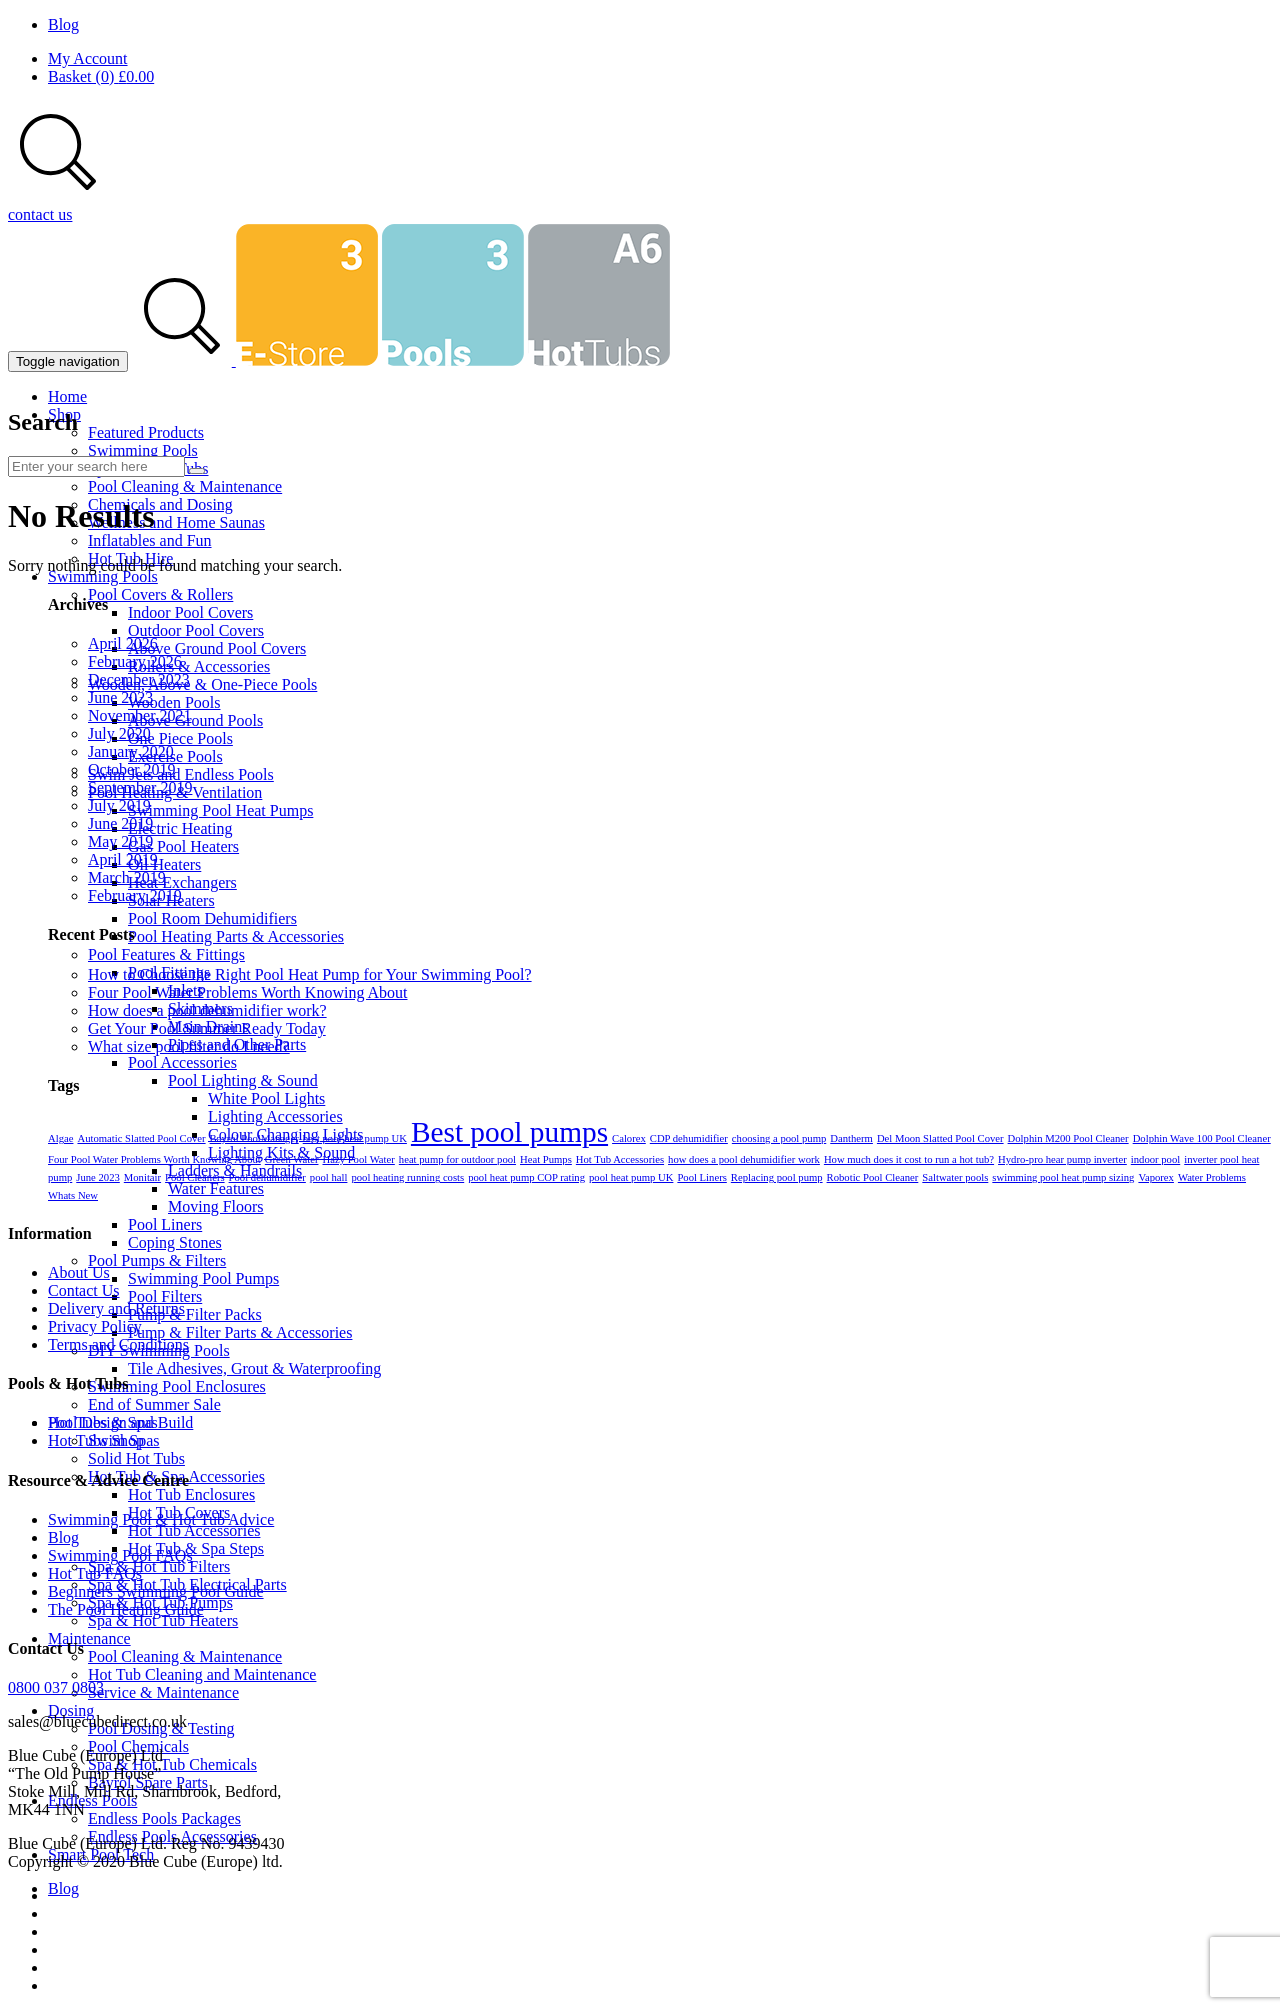  What do you see at coordinates (457, 1159) in the screenshot?
I see `heat pump for outdoor pool [heat pump for outdoor pool (1 item)]` at bounding box center [457, 1159].